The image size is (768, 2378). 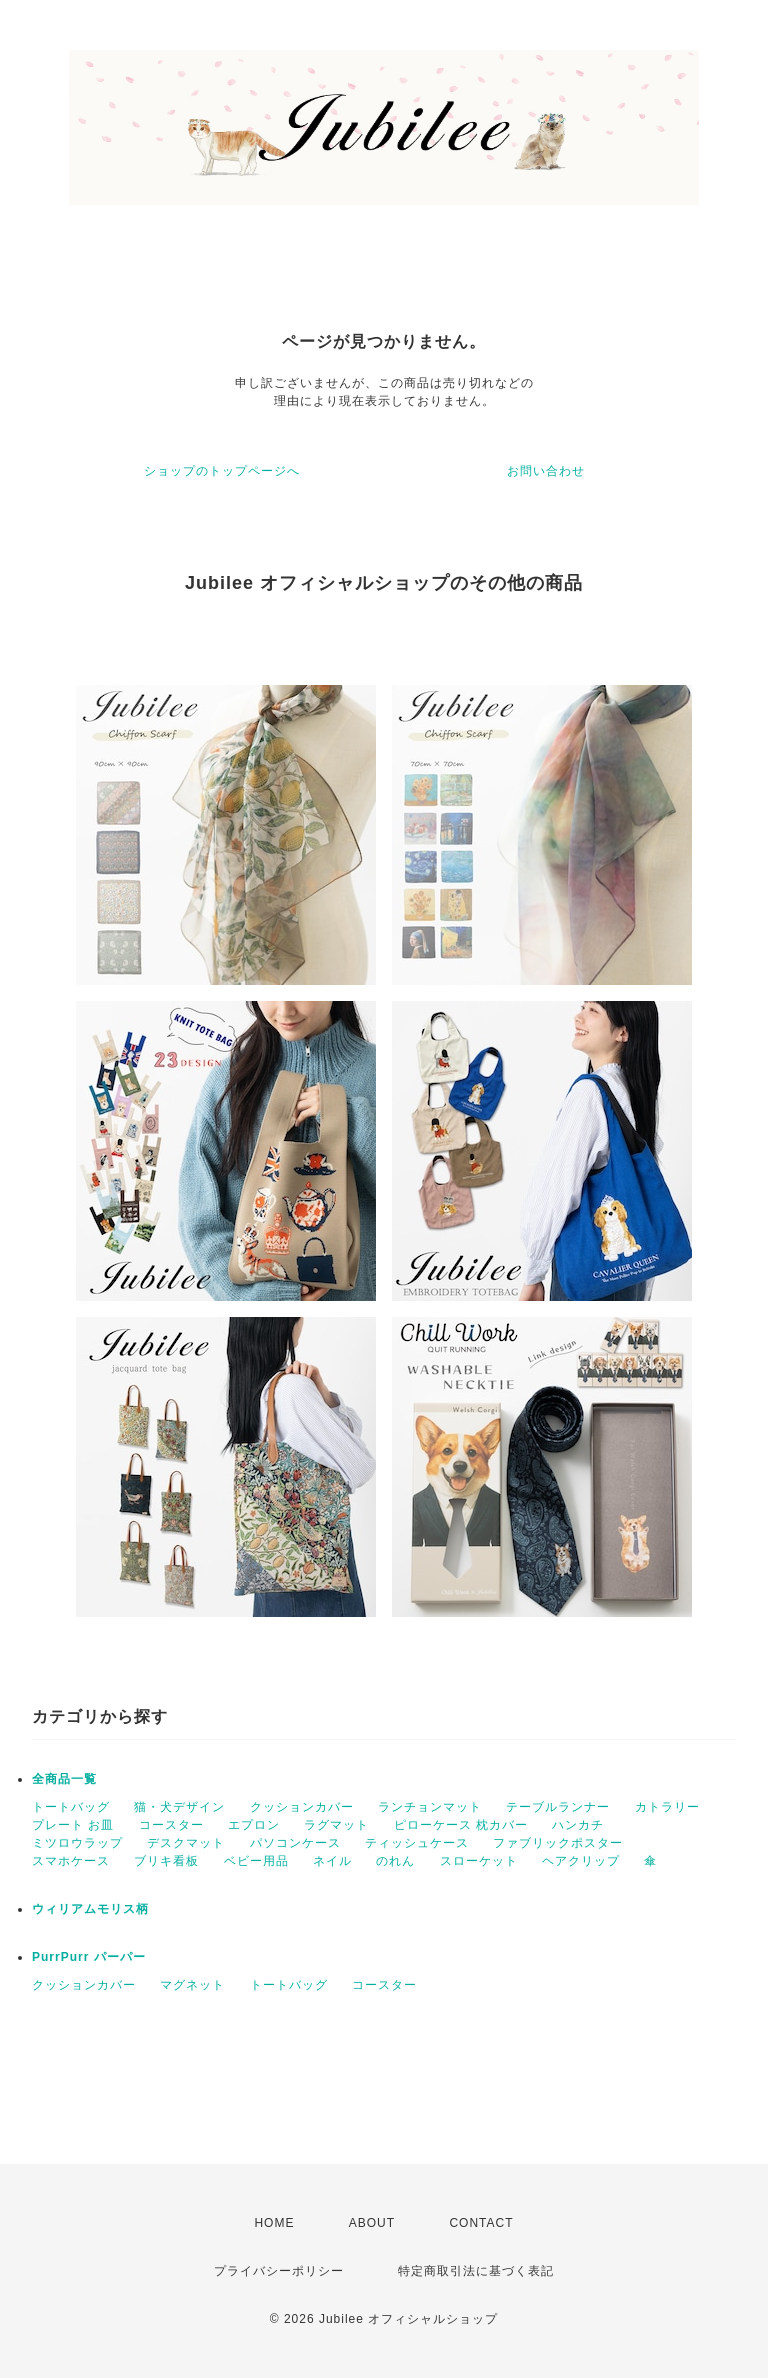 I want to click on ラグマット, so click(x=336, y=1825).